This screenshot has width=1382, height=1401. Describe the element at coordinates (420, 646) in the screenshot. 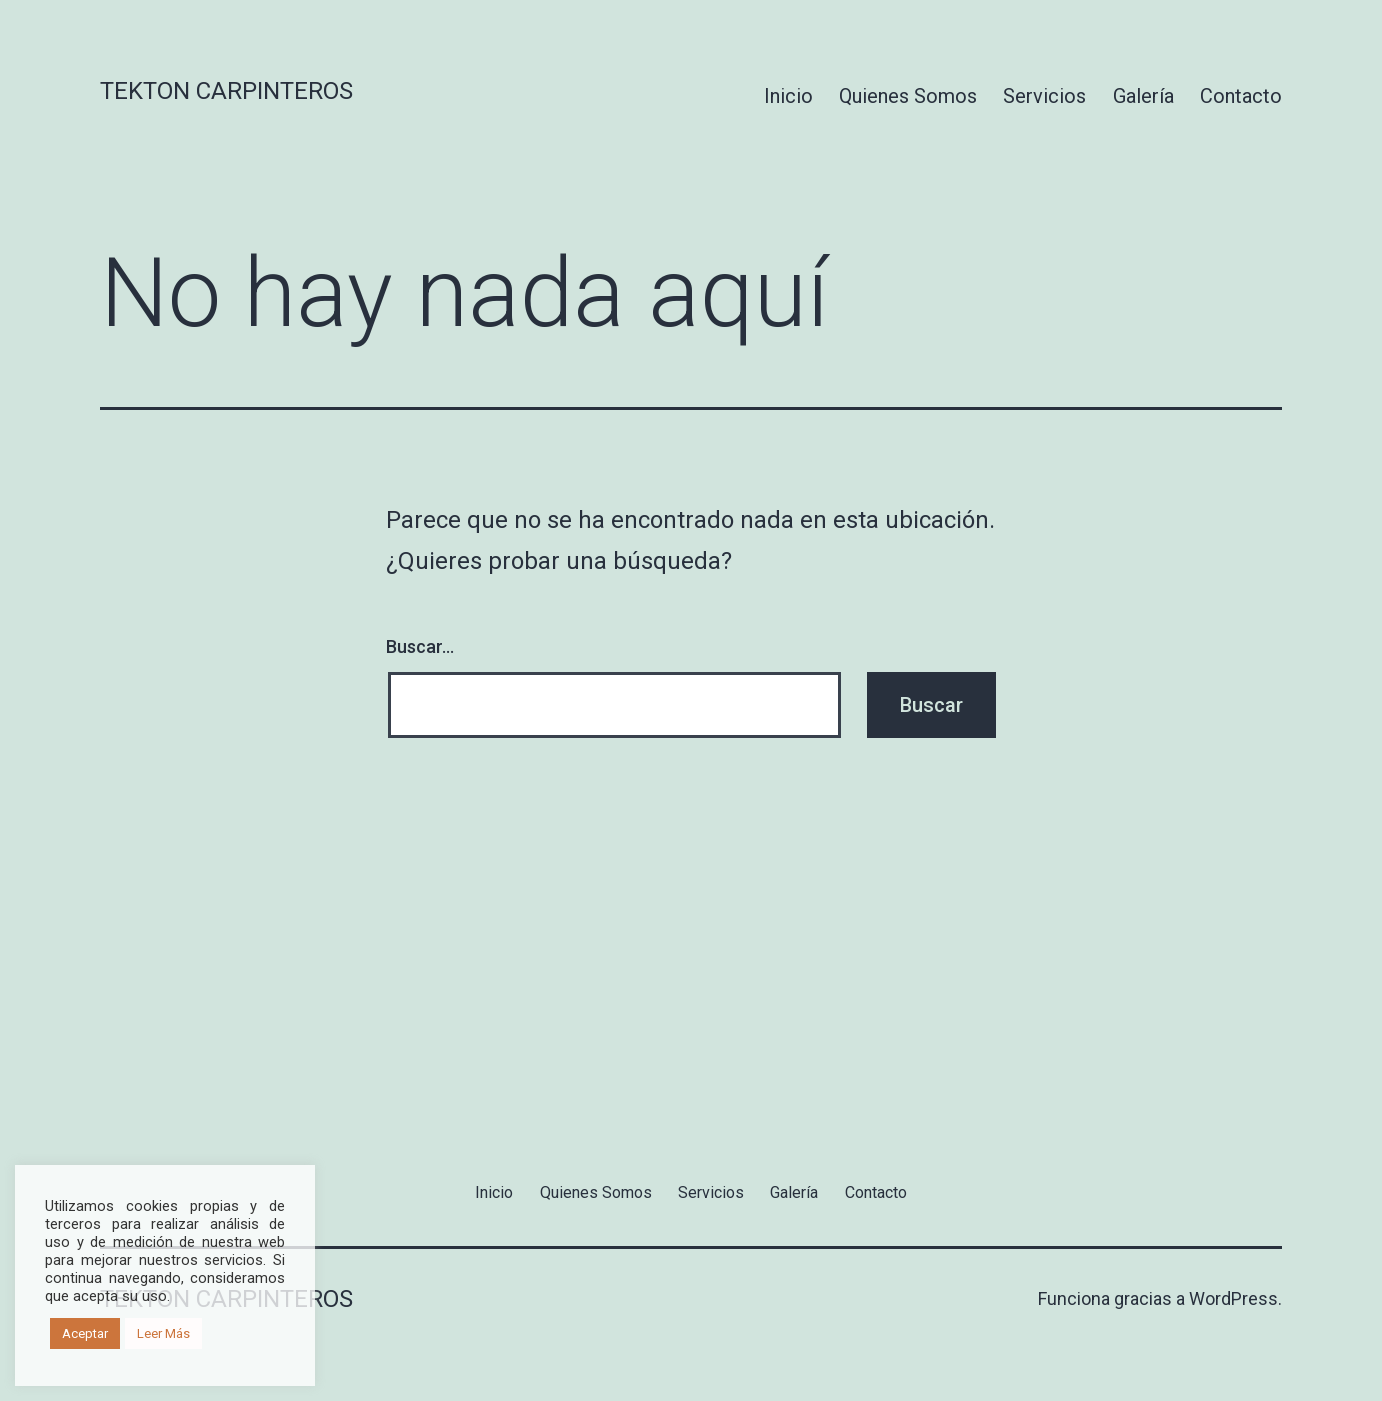

I see `Buscar...` at that location.